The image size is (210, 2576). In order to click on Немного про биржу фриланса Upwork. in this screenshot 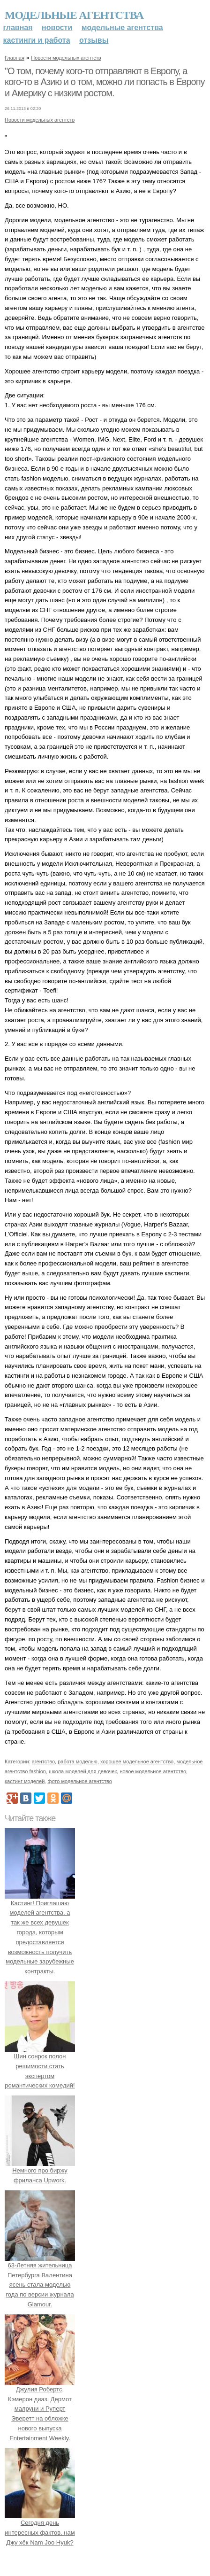, I will do `click(40, 2170)`.